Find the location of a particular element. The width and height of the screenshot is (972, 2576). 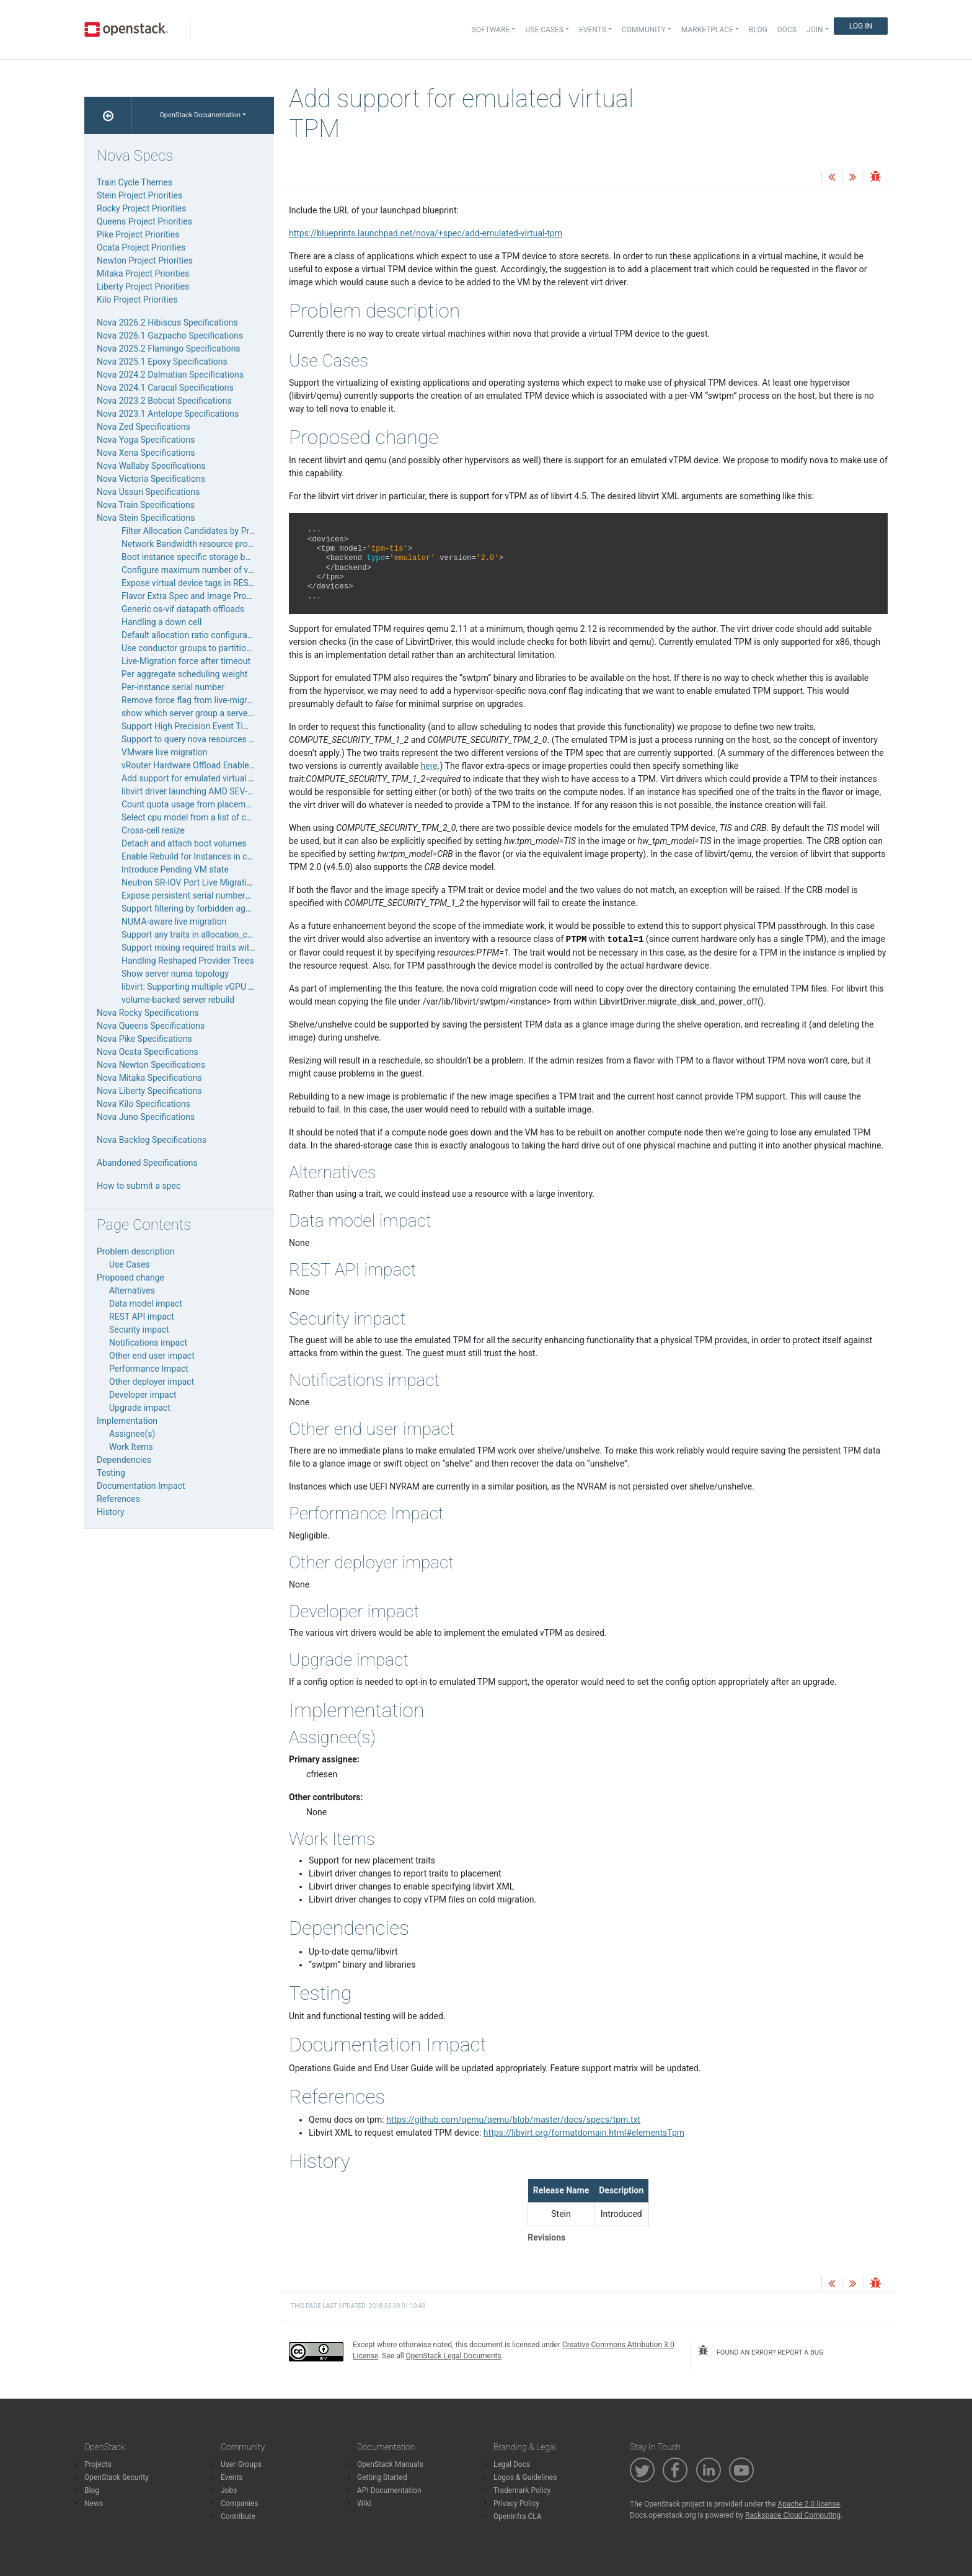

Problem description is located at coordinates (135, 1251).